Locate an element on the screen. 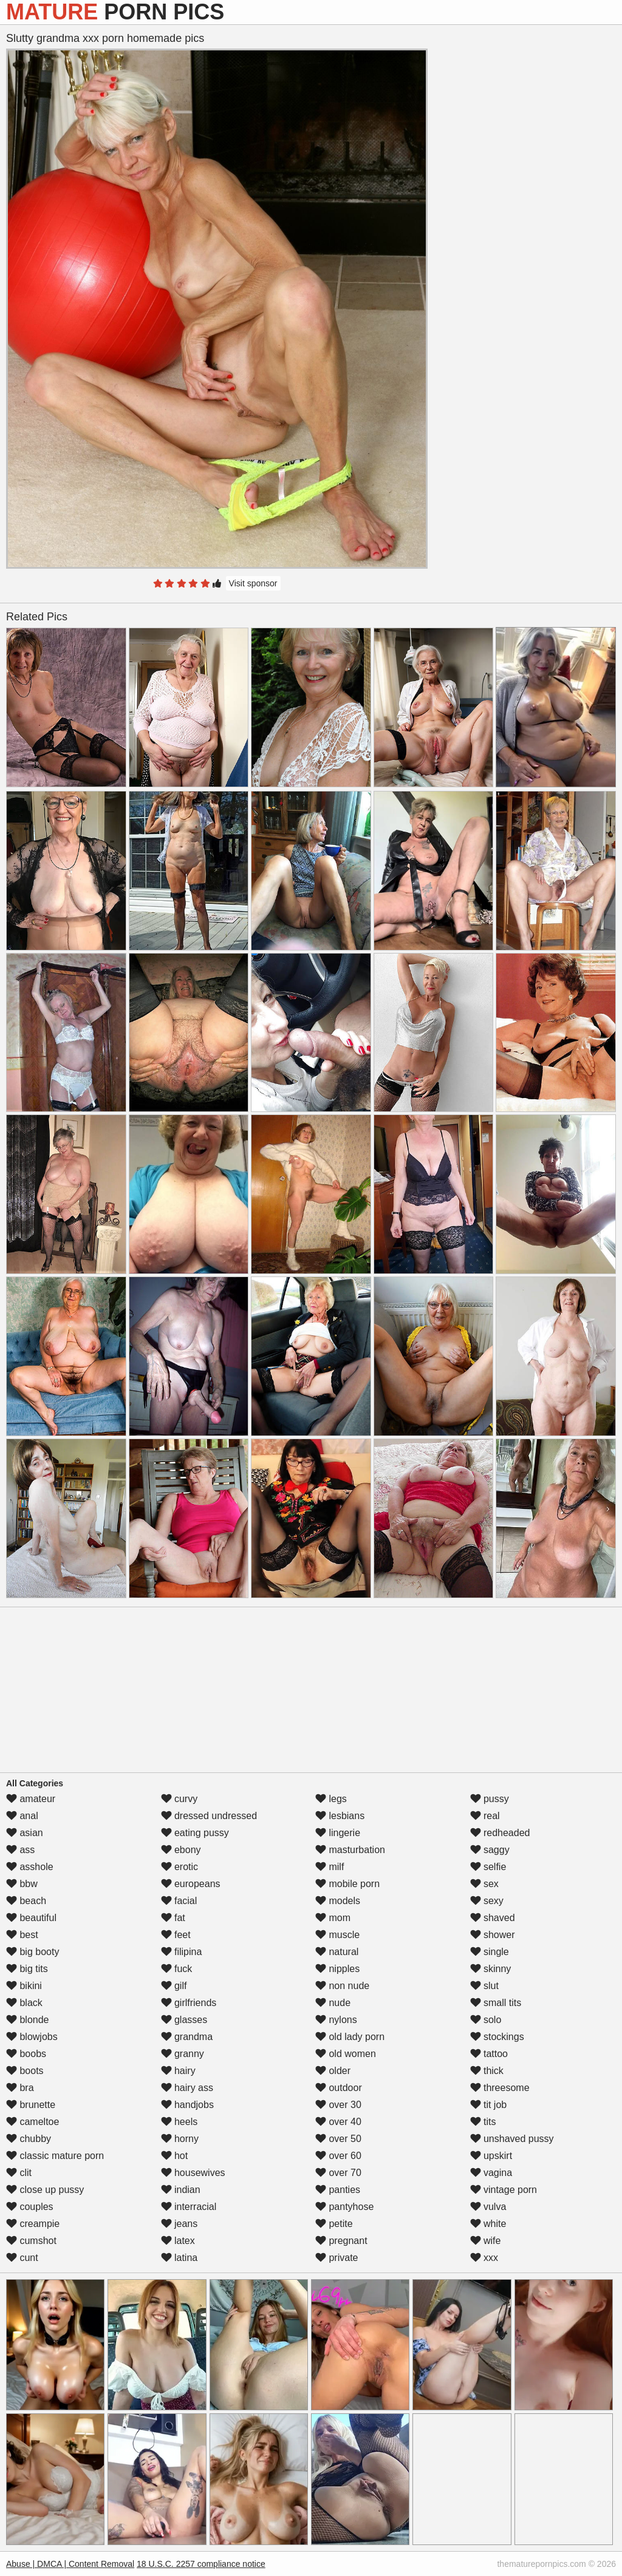 The height and width of the screenshot is (2576, 622). blonde is located at coordinates (27, 2020).